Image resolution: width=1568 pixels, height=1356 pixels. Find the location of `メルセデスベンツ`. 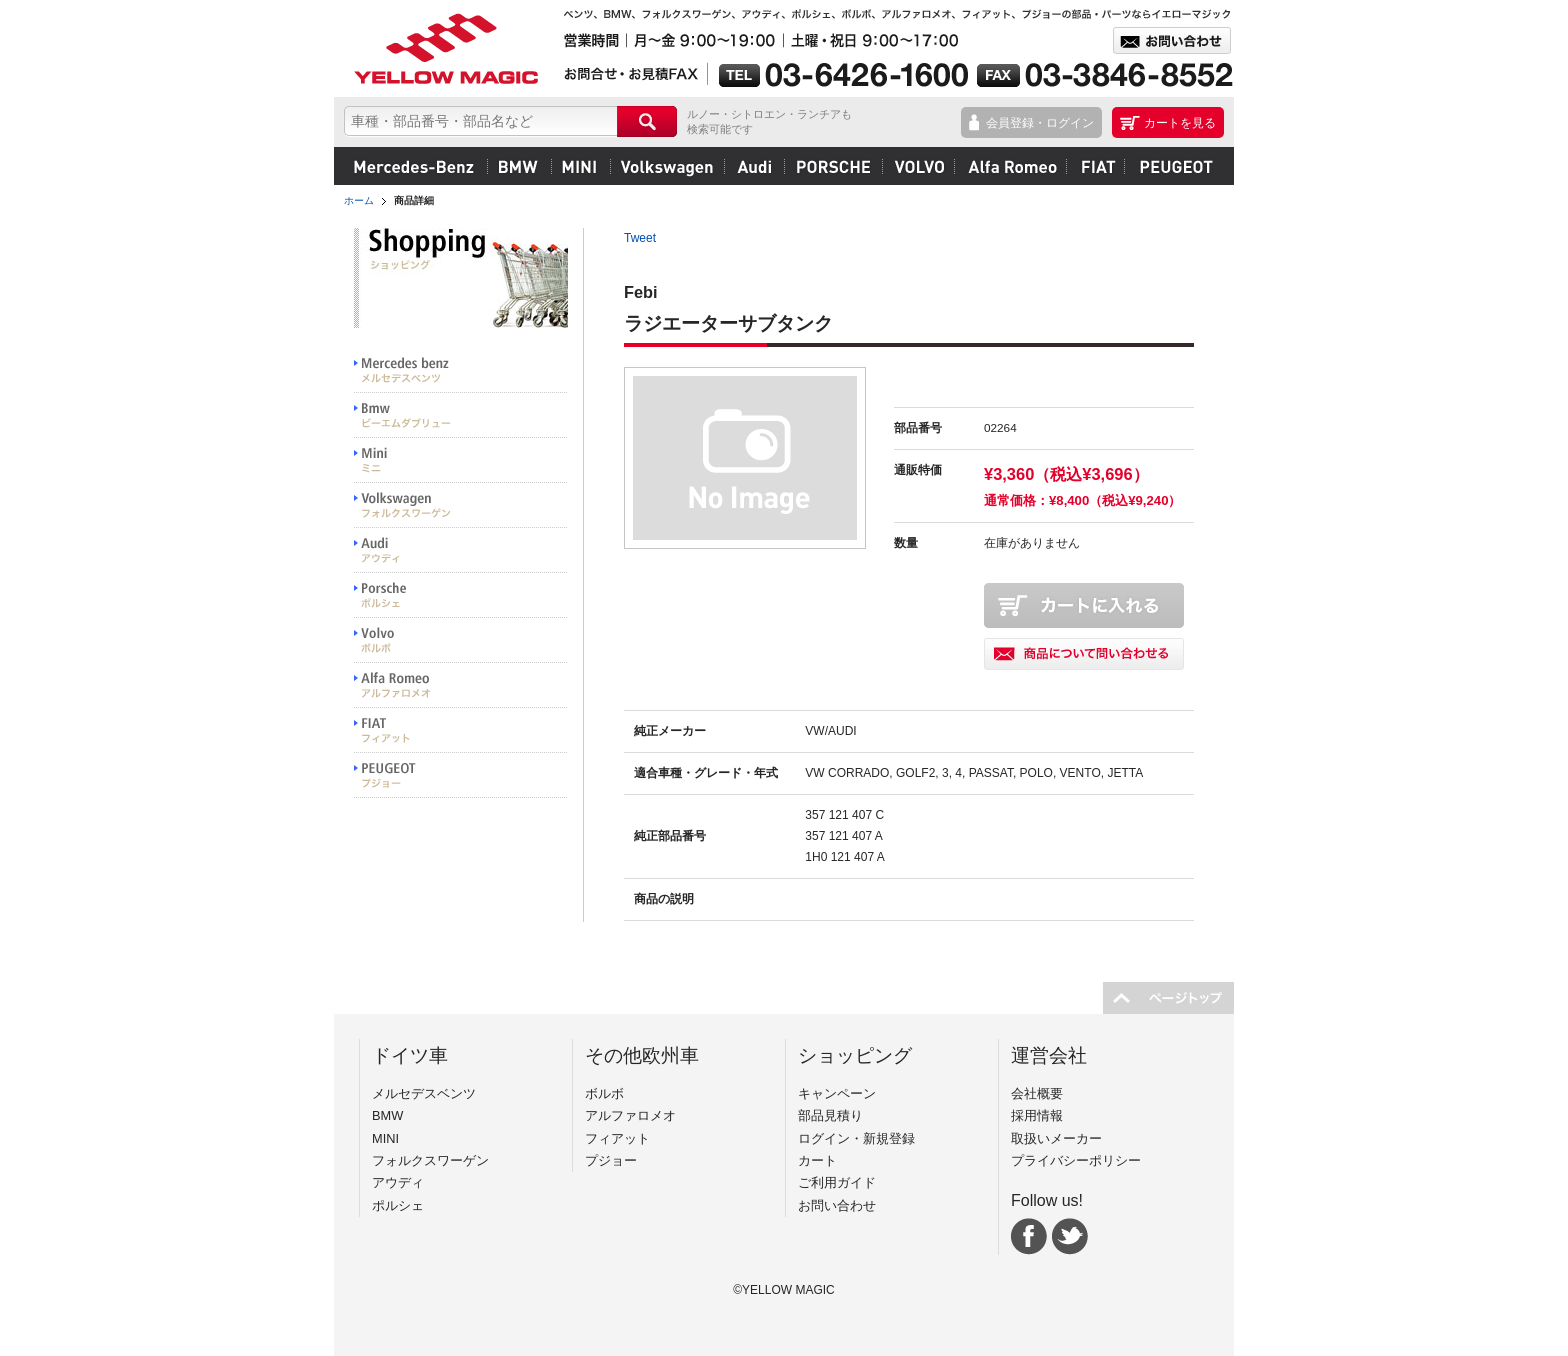

メルセデスベンツ is located at coordinates (414, 166).